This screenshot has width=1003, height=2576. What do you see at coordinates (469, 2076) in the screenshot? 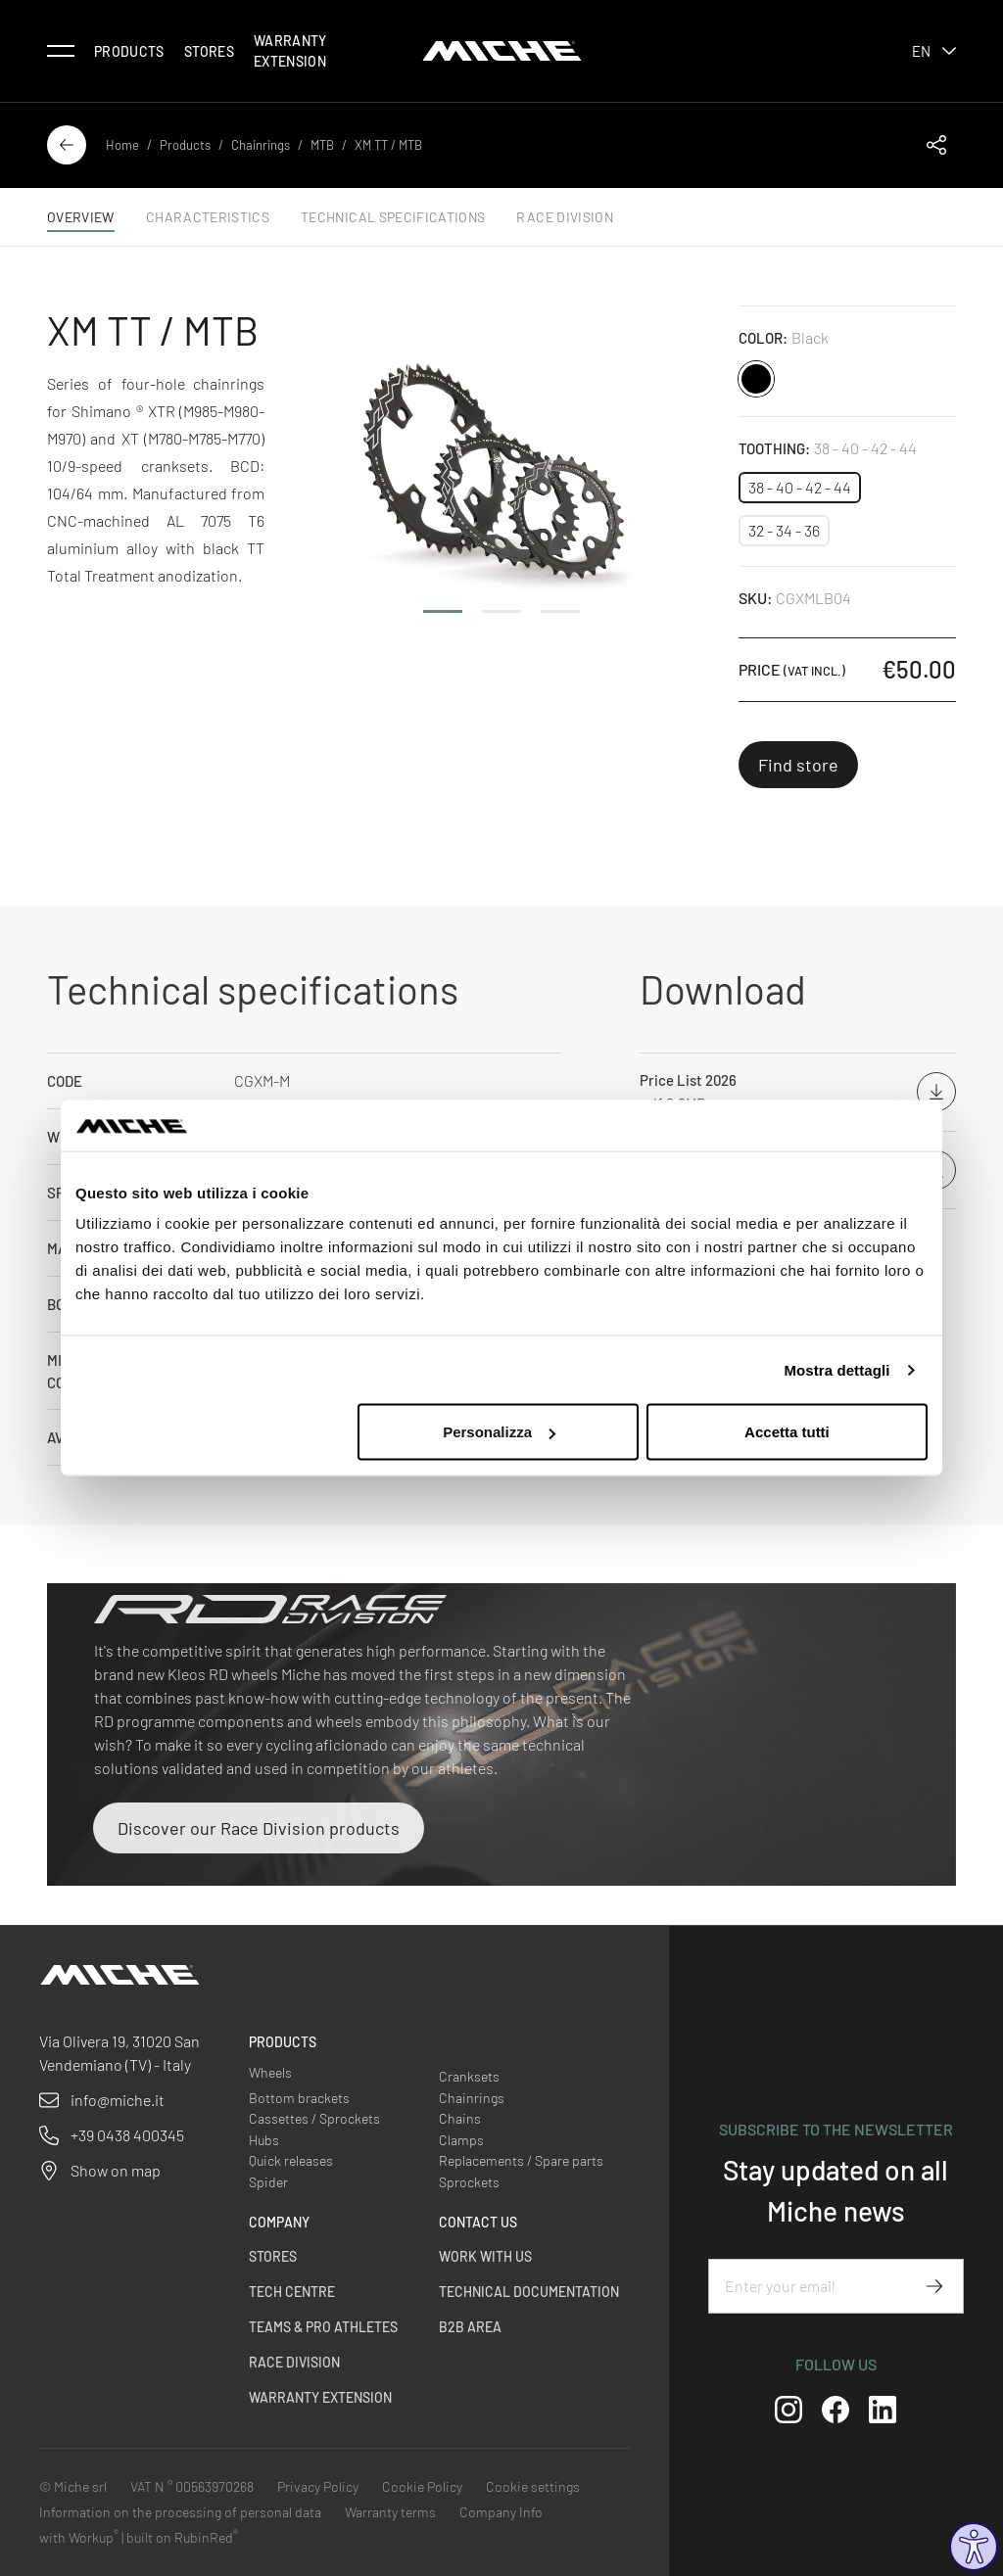
I see `Cranksets` at bounding box center [469, 2076].